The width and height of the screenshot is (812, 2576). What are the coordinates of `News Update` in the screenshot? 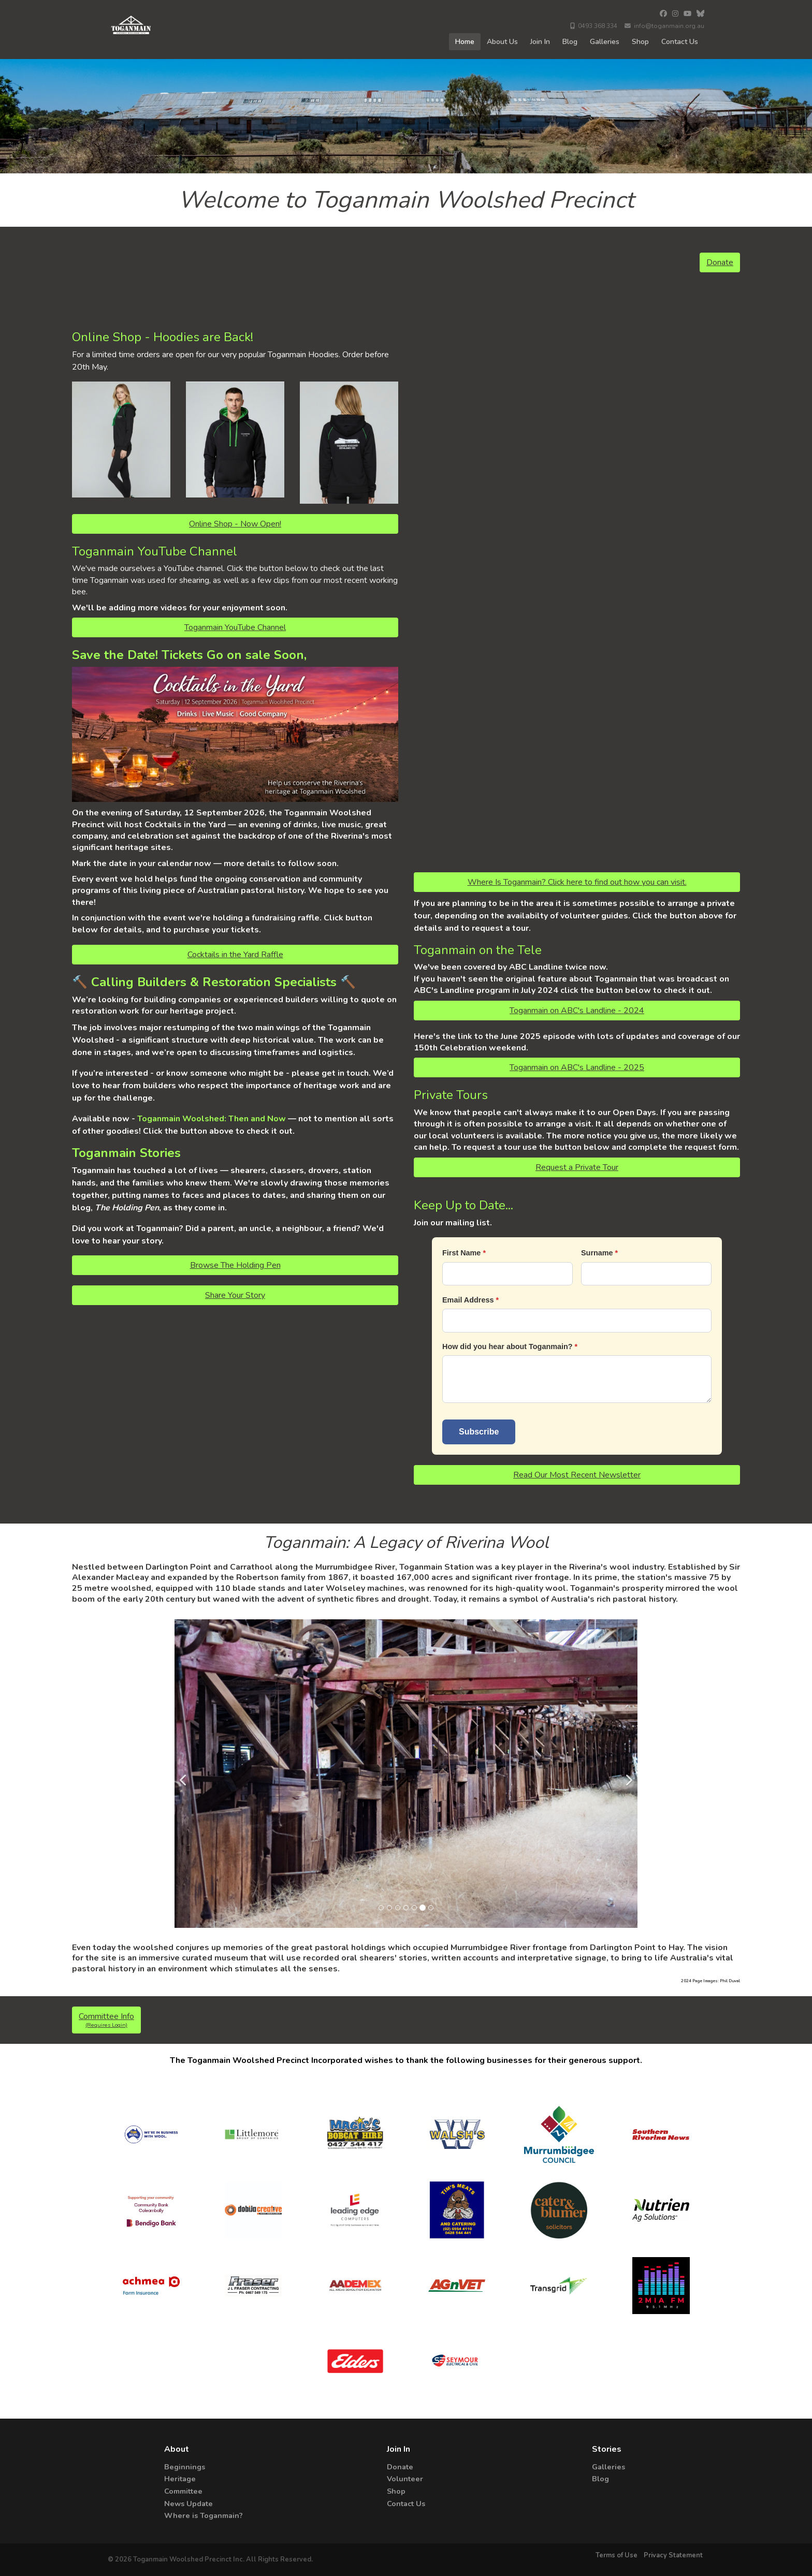 It's located at (188, 2503).